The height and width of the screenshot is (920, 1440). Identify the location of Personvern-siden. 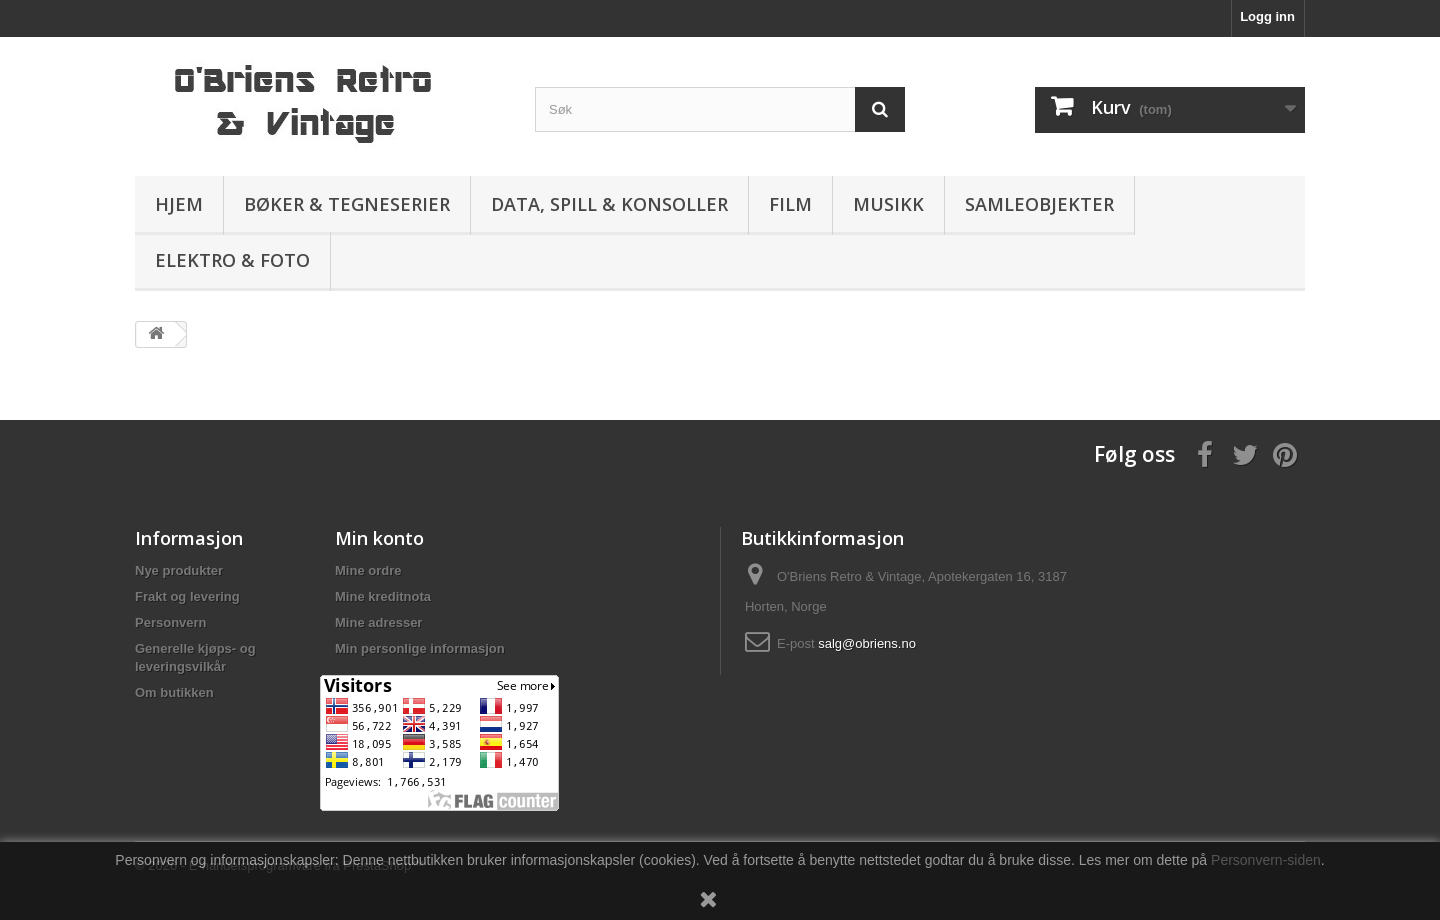
(1266, 860).